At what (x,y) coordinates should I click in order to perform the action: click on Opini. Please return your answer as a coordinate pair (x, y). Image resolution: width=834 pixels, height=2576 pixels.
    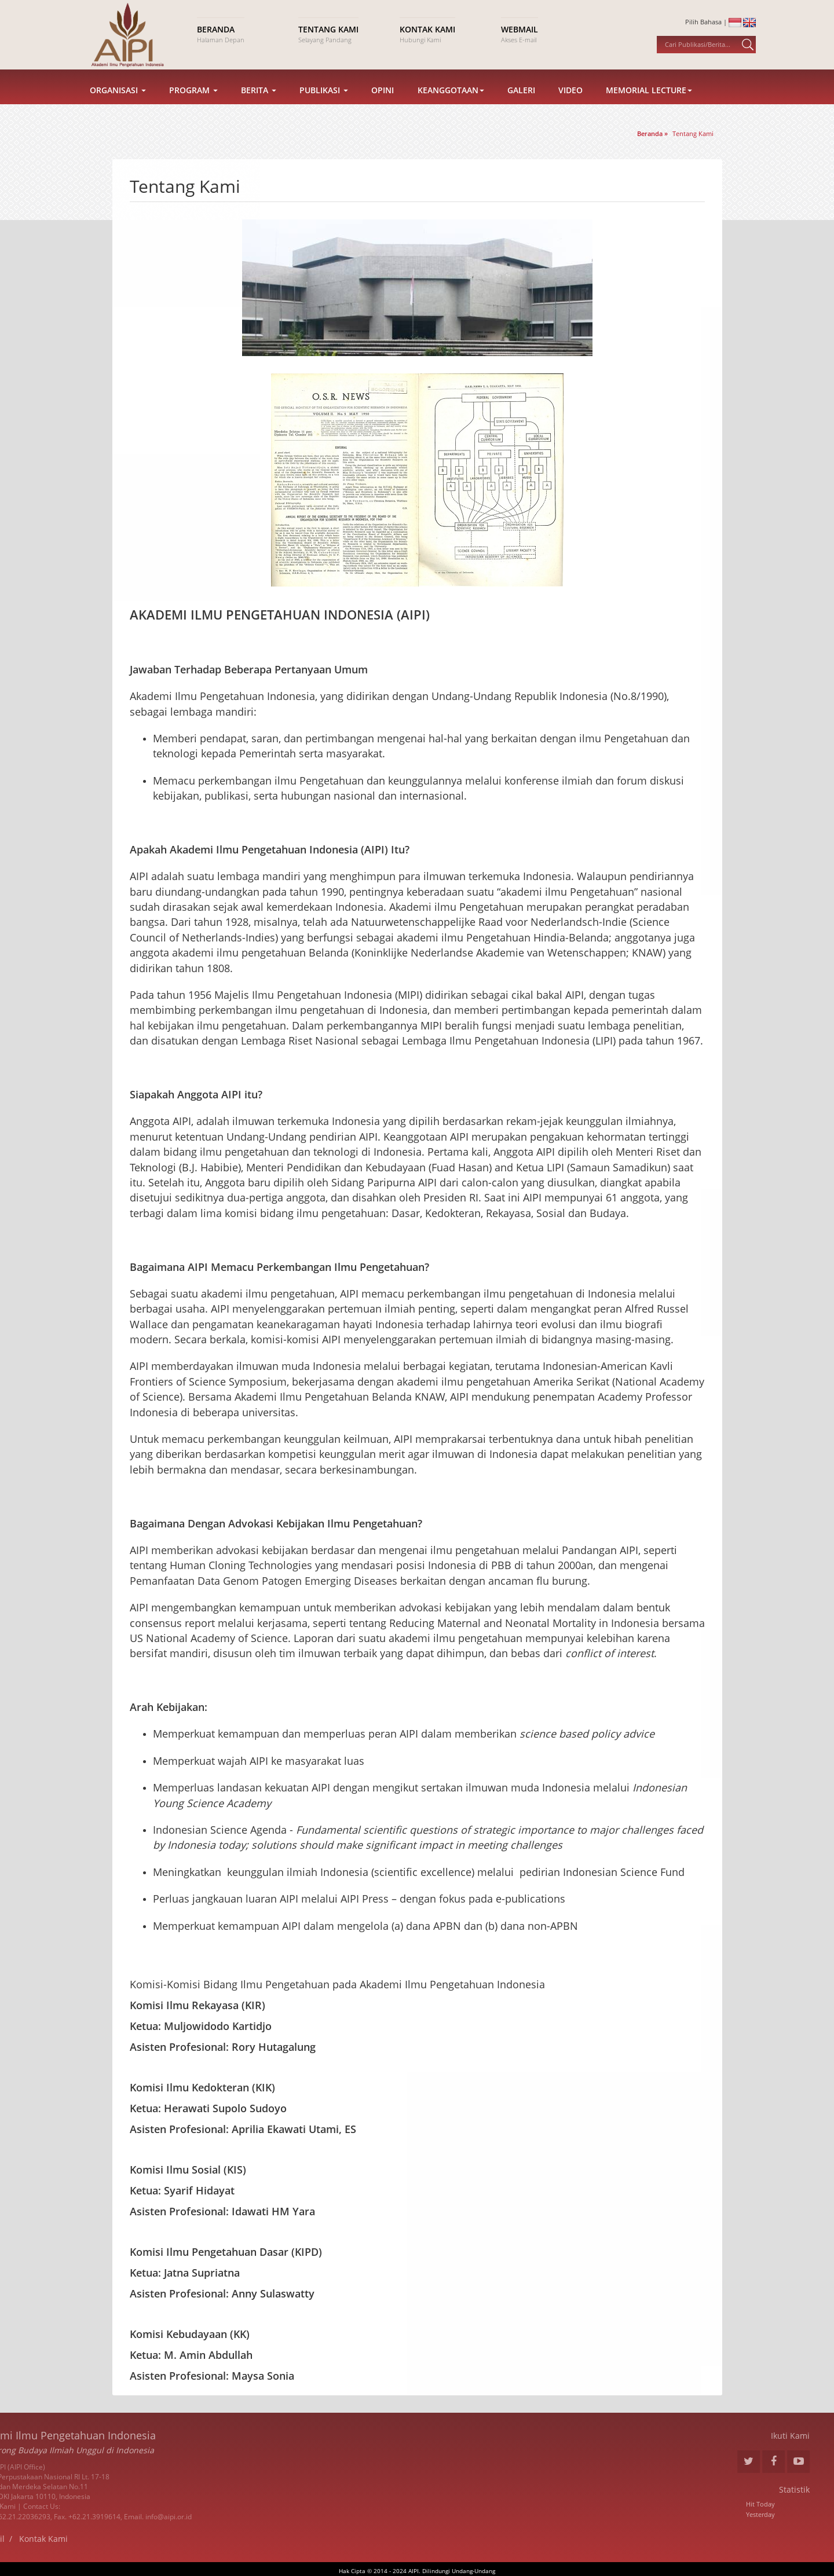
    Looking at the image, I should click on (382, 108).